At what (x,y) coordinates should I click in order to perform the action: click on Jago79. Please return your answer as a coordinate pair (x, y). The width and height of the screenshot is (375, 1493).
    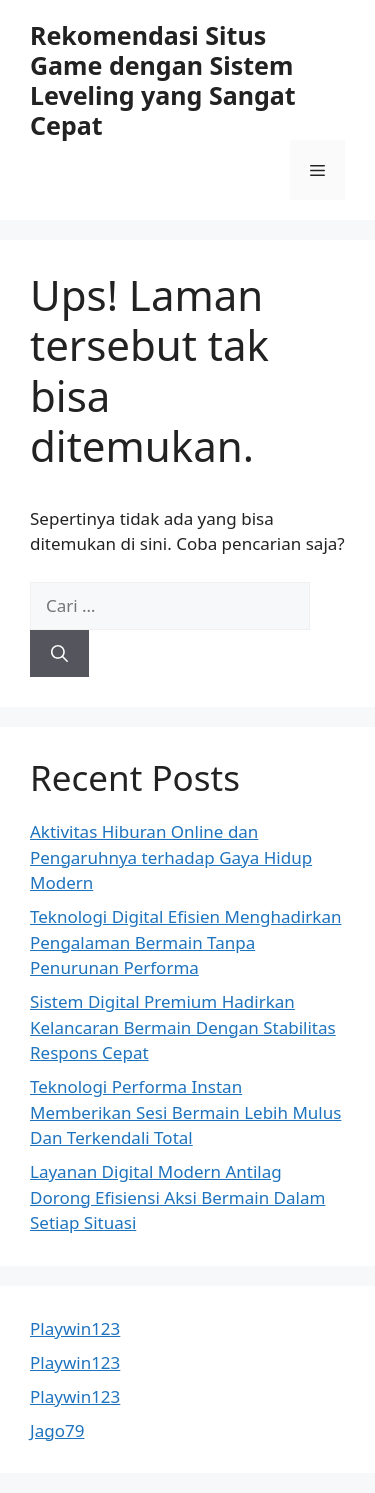
    Looking at the image, I should click on (57, 1430).